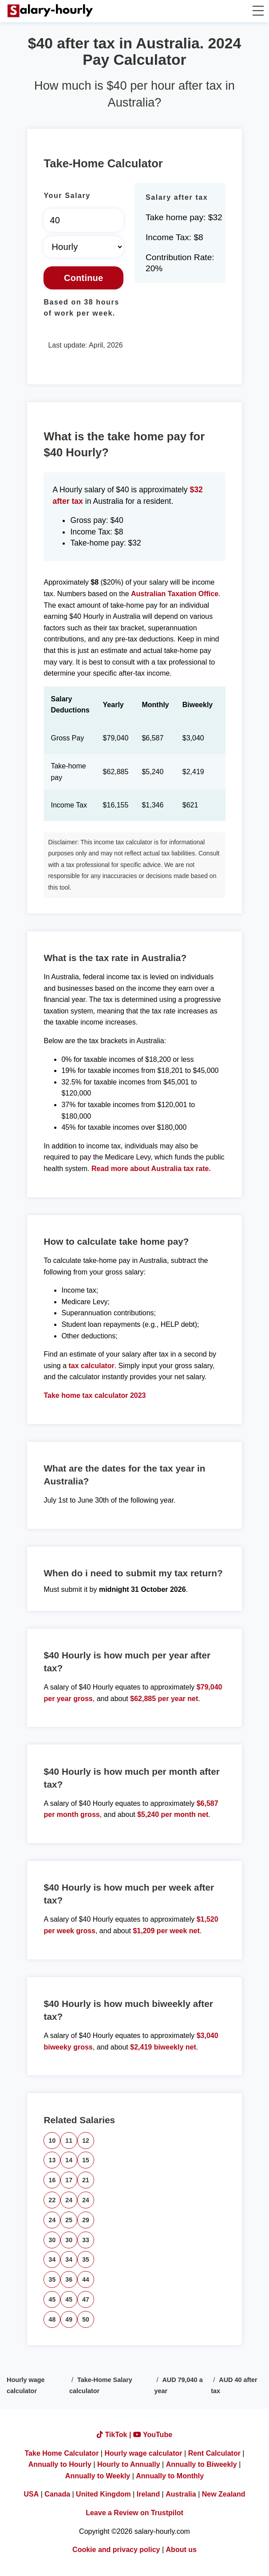 The width and height of the screenshot is (269, 2576). What do you see at coordinates (151, 1168) in the screenshot?
I see `Read more about Australia tax rate.` at bounding box center [151, 1168].